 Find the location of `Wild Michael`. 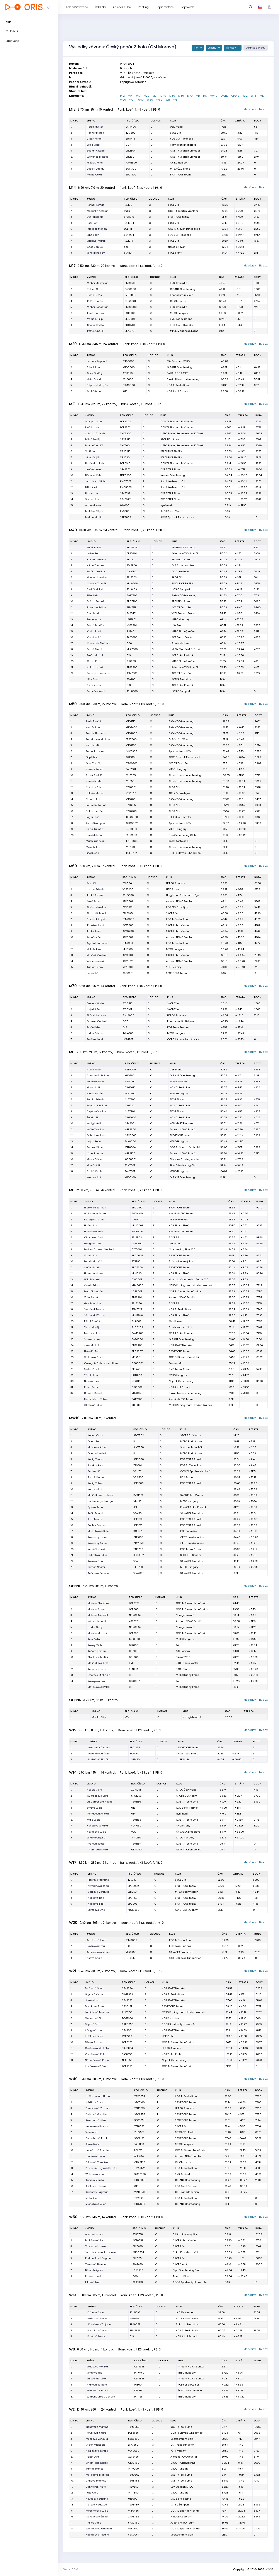

Wild Michael is located at coordinates (92, 1279).